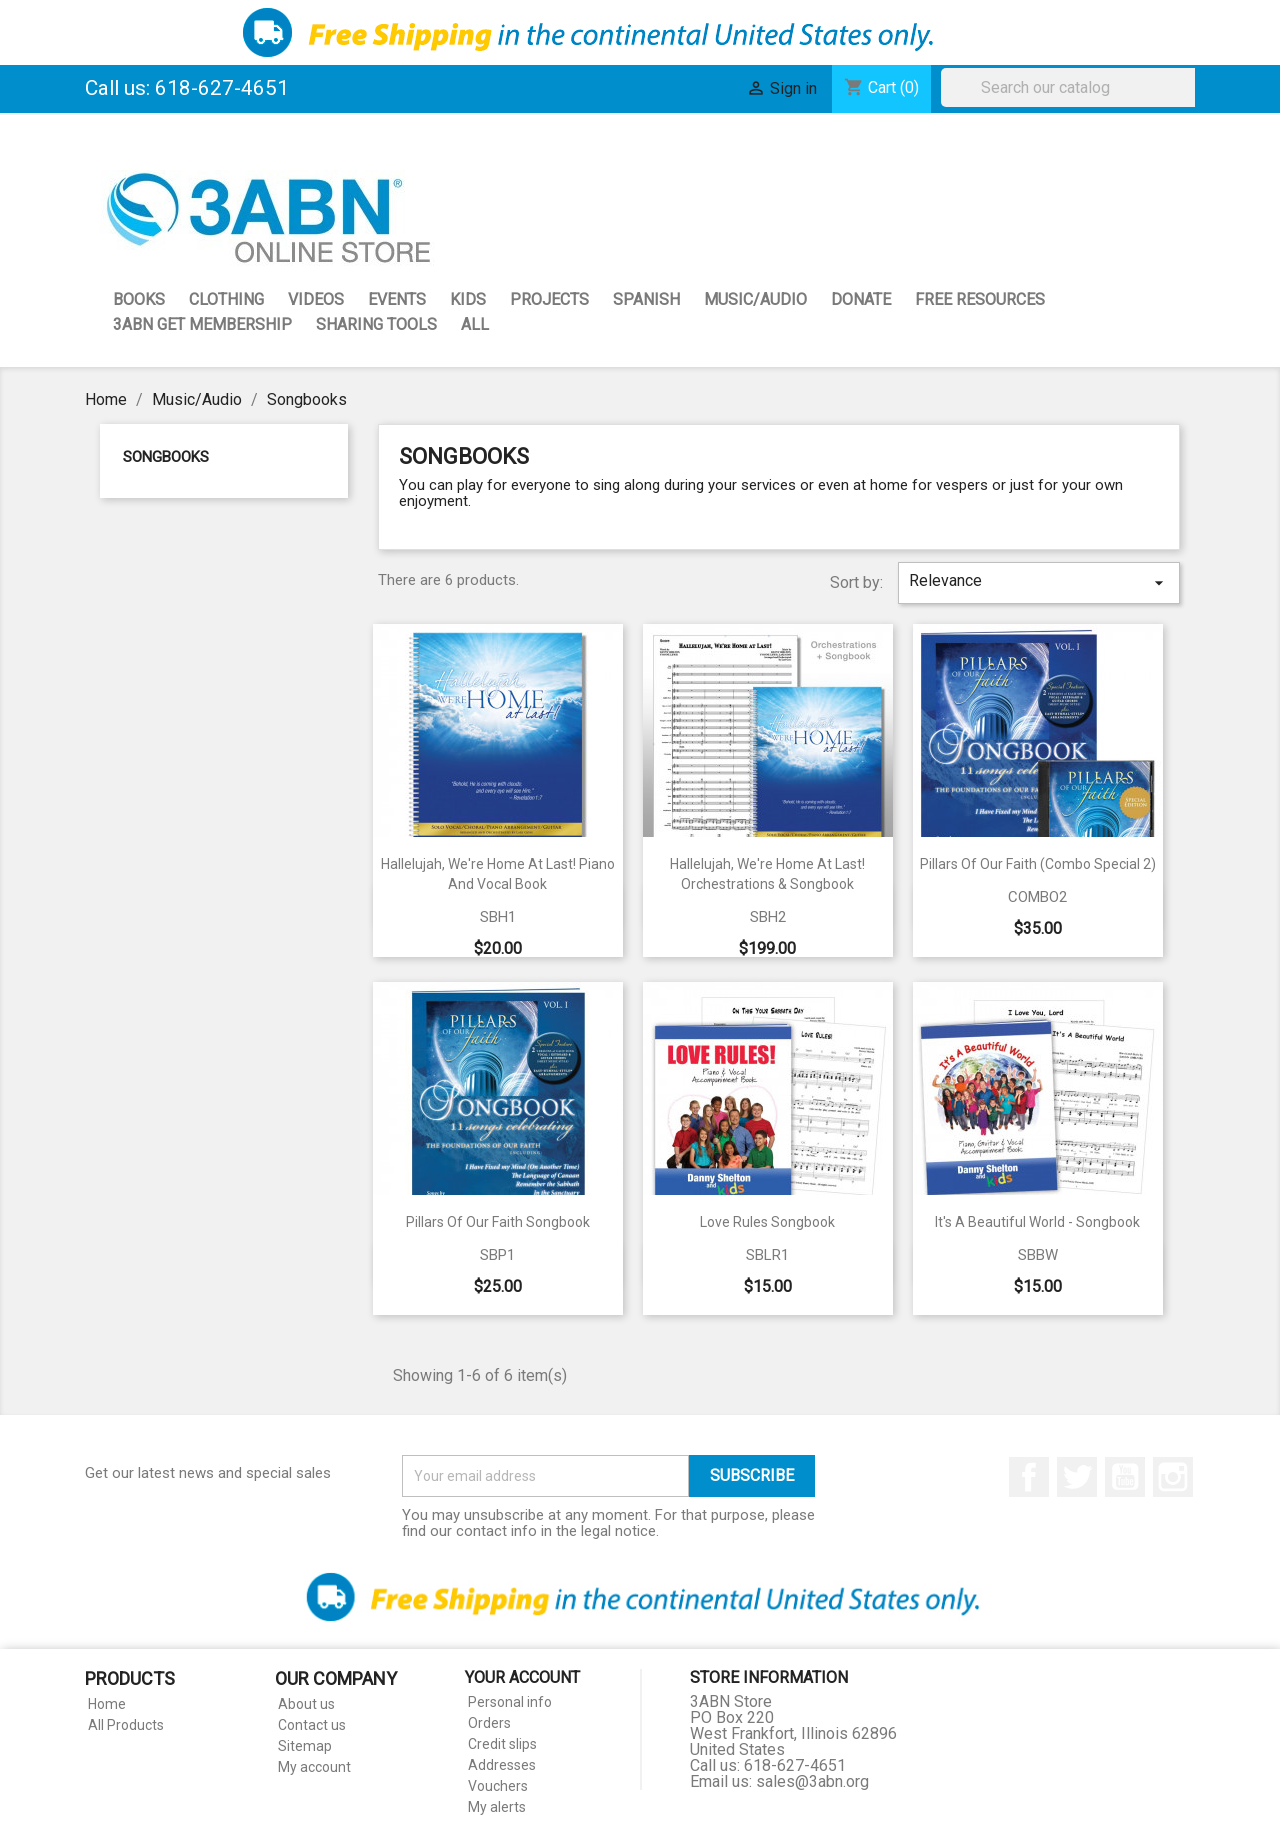 The height and width of the screenshot is (1824, 1280). What do you see at coordinates (502, 1744) in the screenshot?
I see `Credit slips` at bounding box center [502, 1744].